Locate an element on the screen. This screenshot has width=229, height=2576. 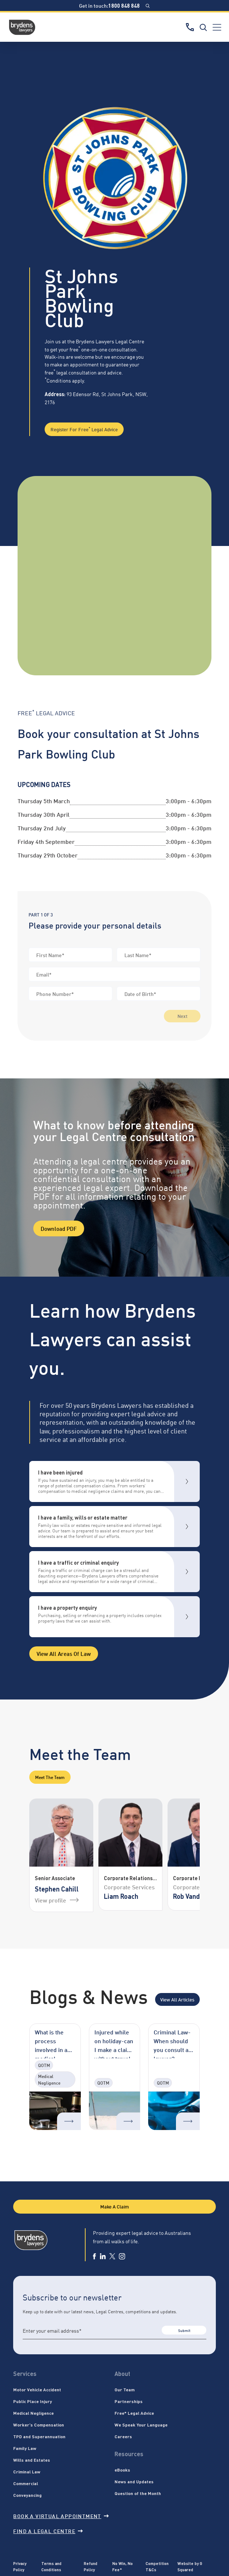
Next is located at coordinates (182, 1015).